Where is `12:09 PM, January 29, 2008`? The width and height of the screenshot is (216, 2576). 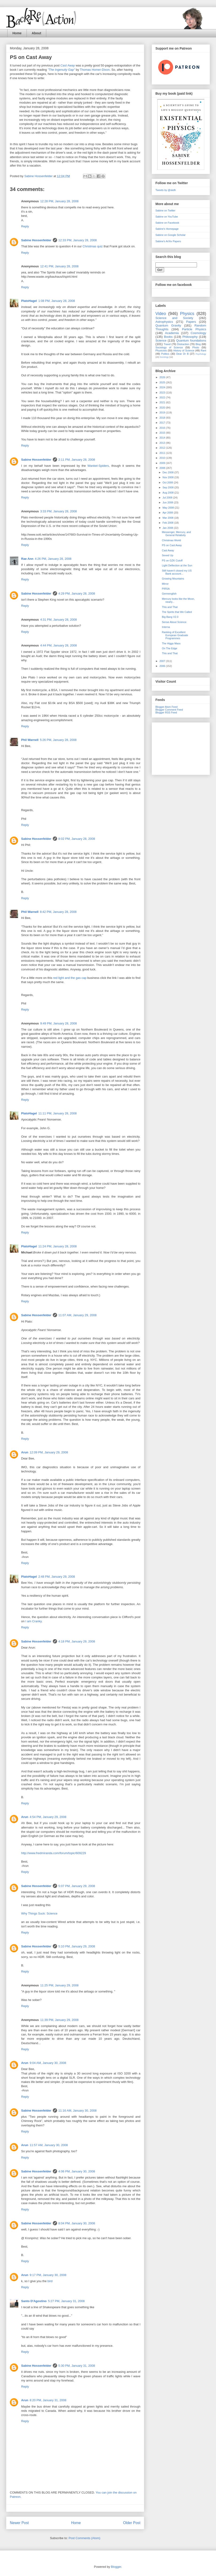 12:09 PM, January 29, 2008 is located at coordinates (49, 1452).